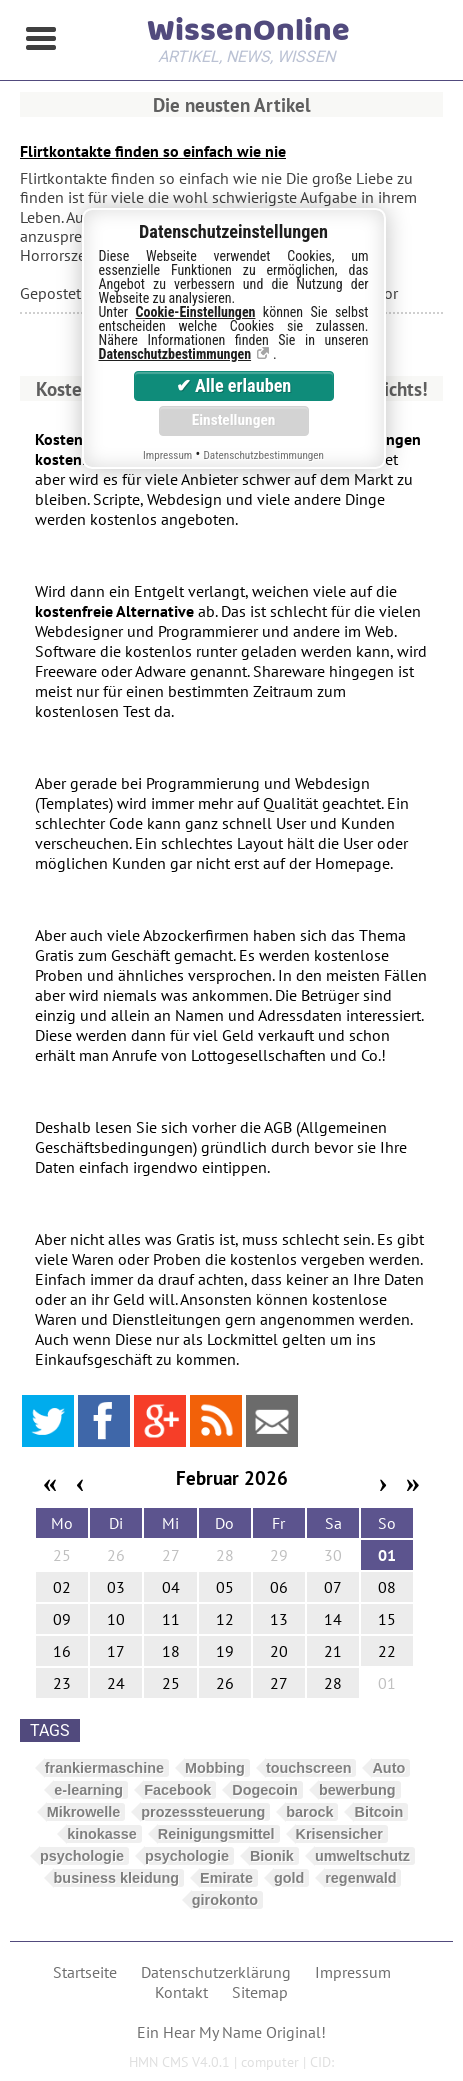  I want to click on Emirate, so click(226, 1878).